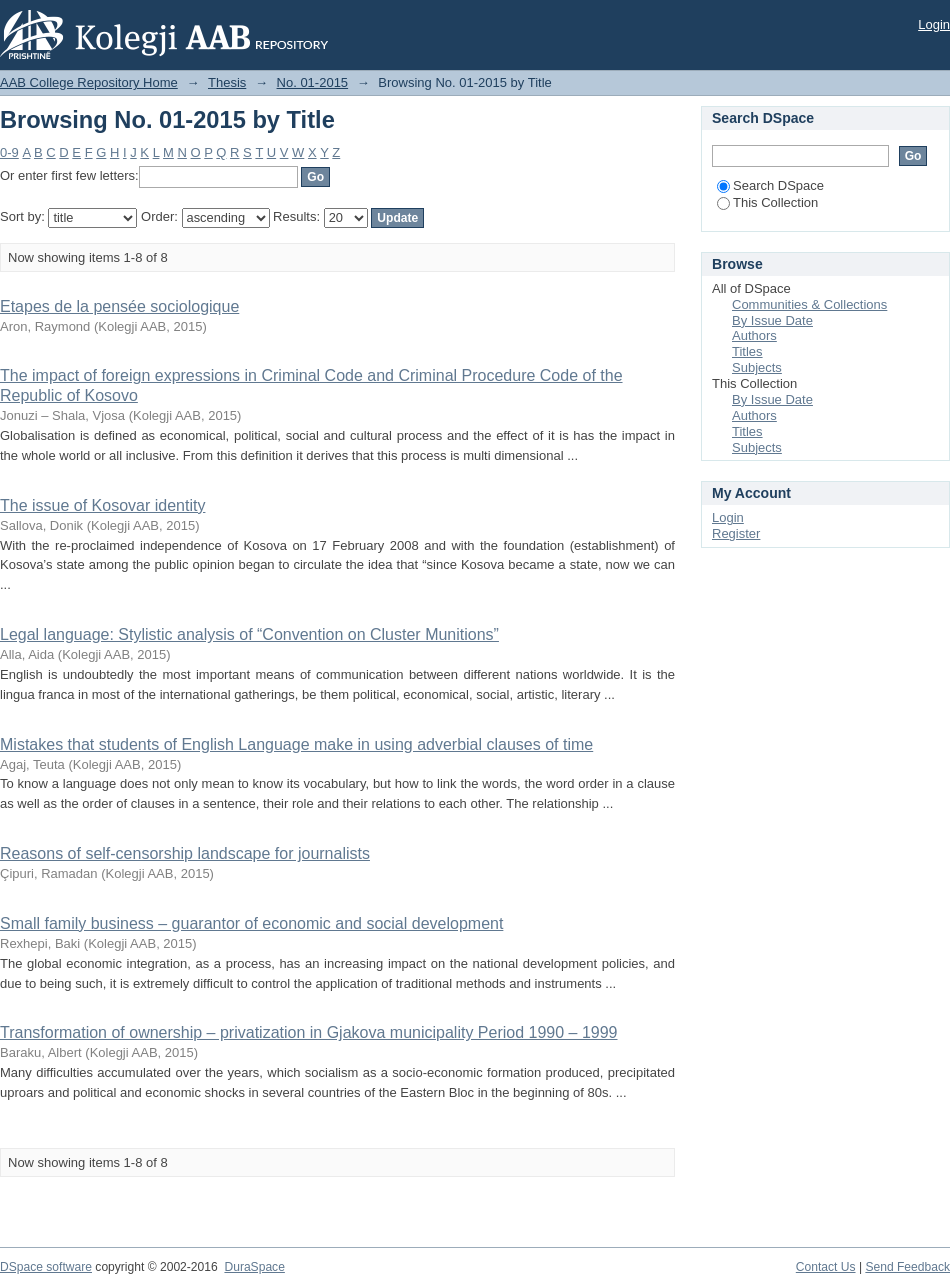 This screenshot has width=950, height=1277. Describe the element at coordinates (767, 202) in the screenshot. I see `This Collection` at that location.